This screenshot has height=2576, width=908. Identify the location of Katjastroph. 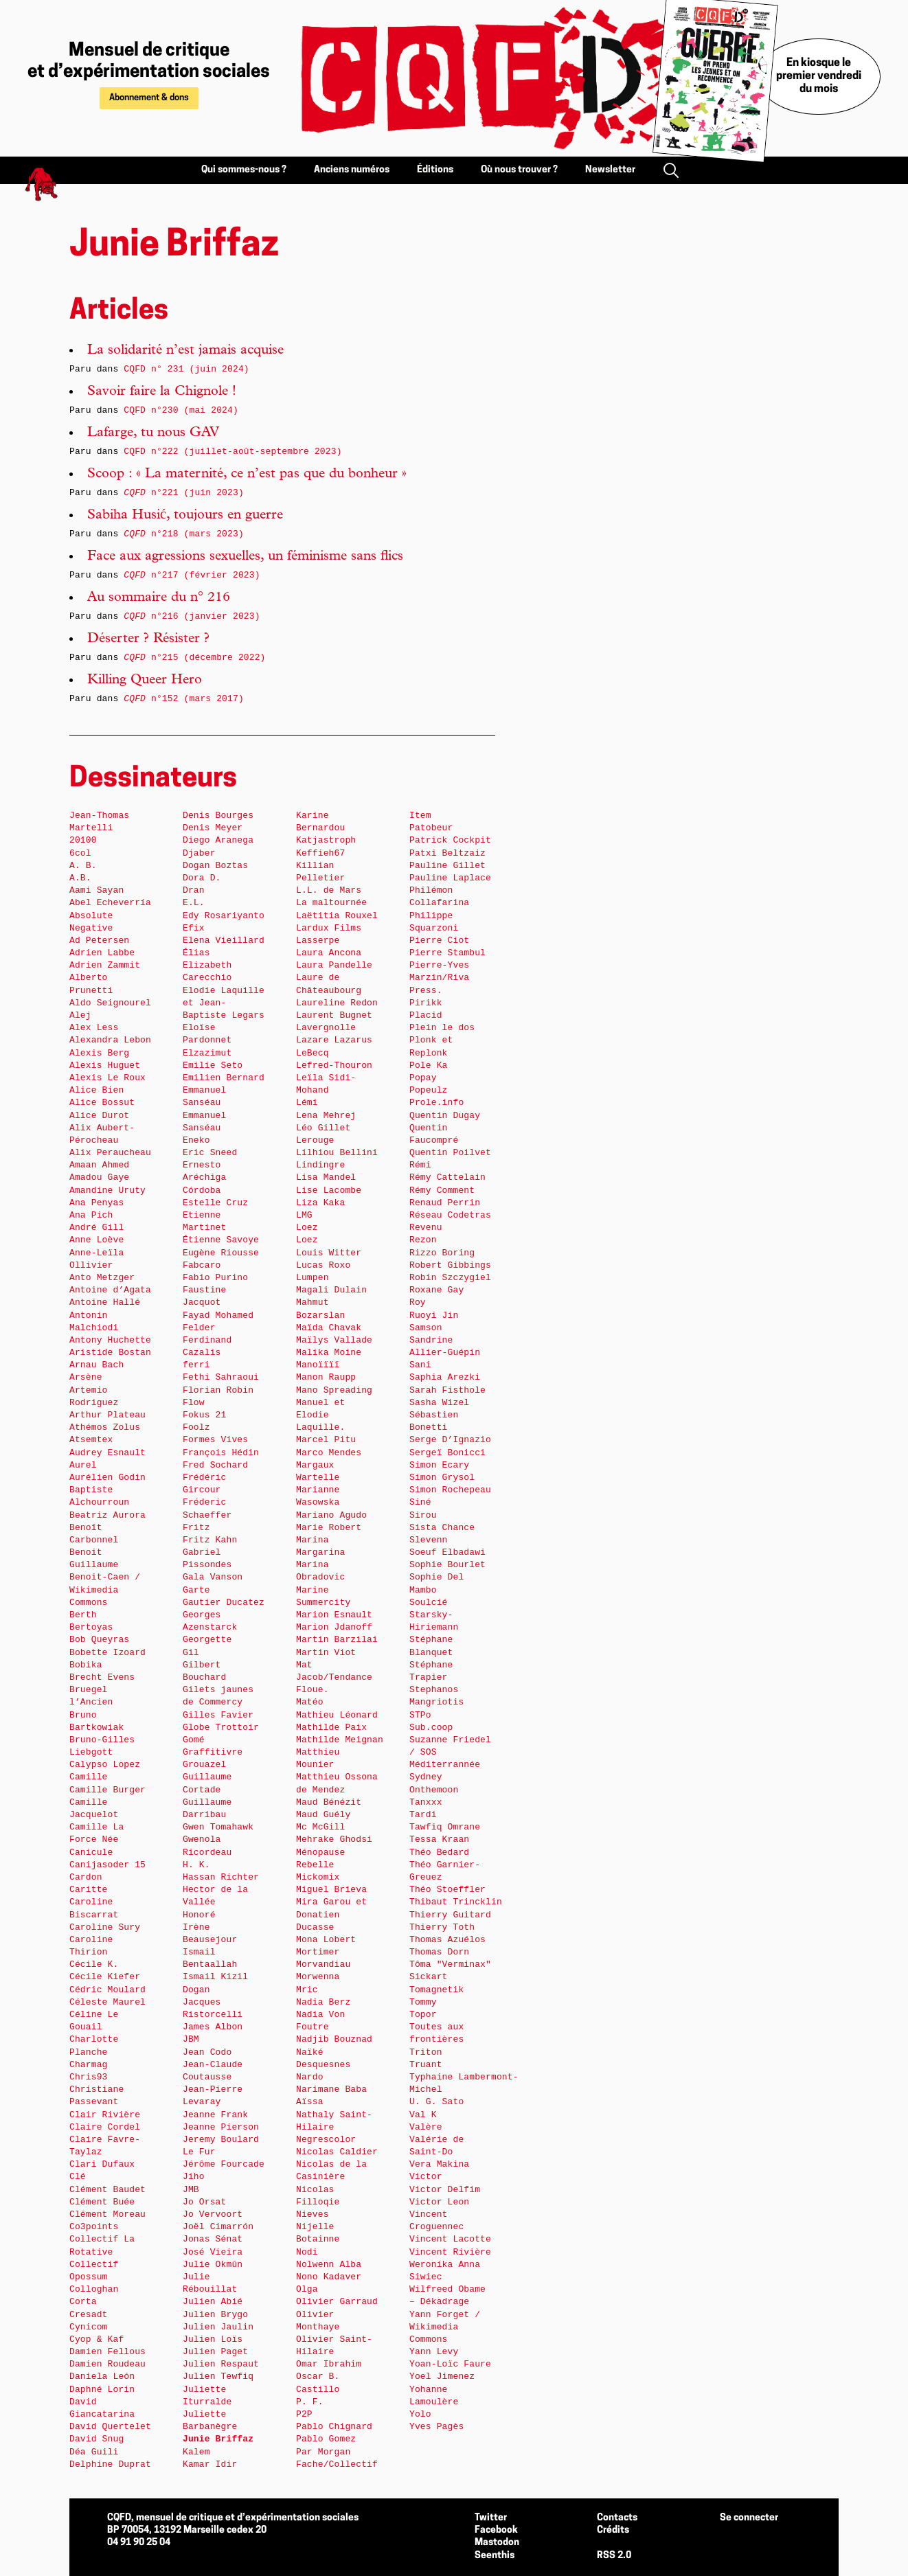
(326, 840).